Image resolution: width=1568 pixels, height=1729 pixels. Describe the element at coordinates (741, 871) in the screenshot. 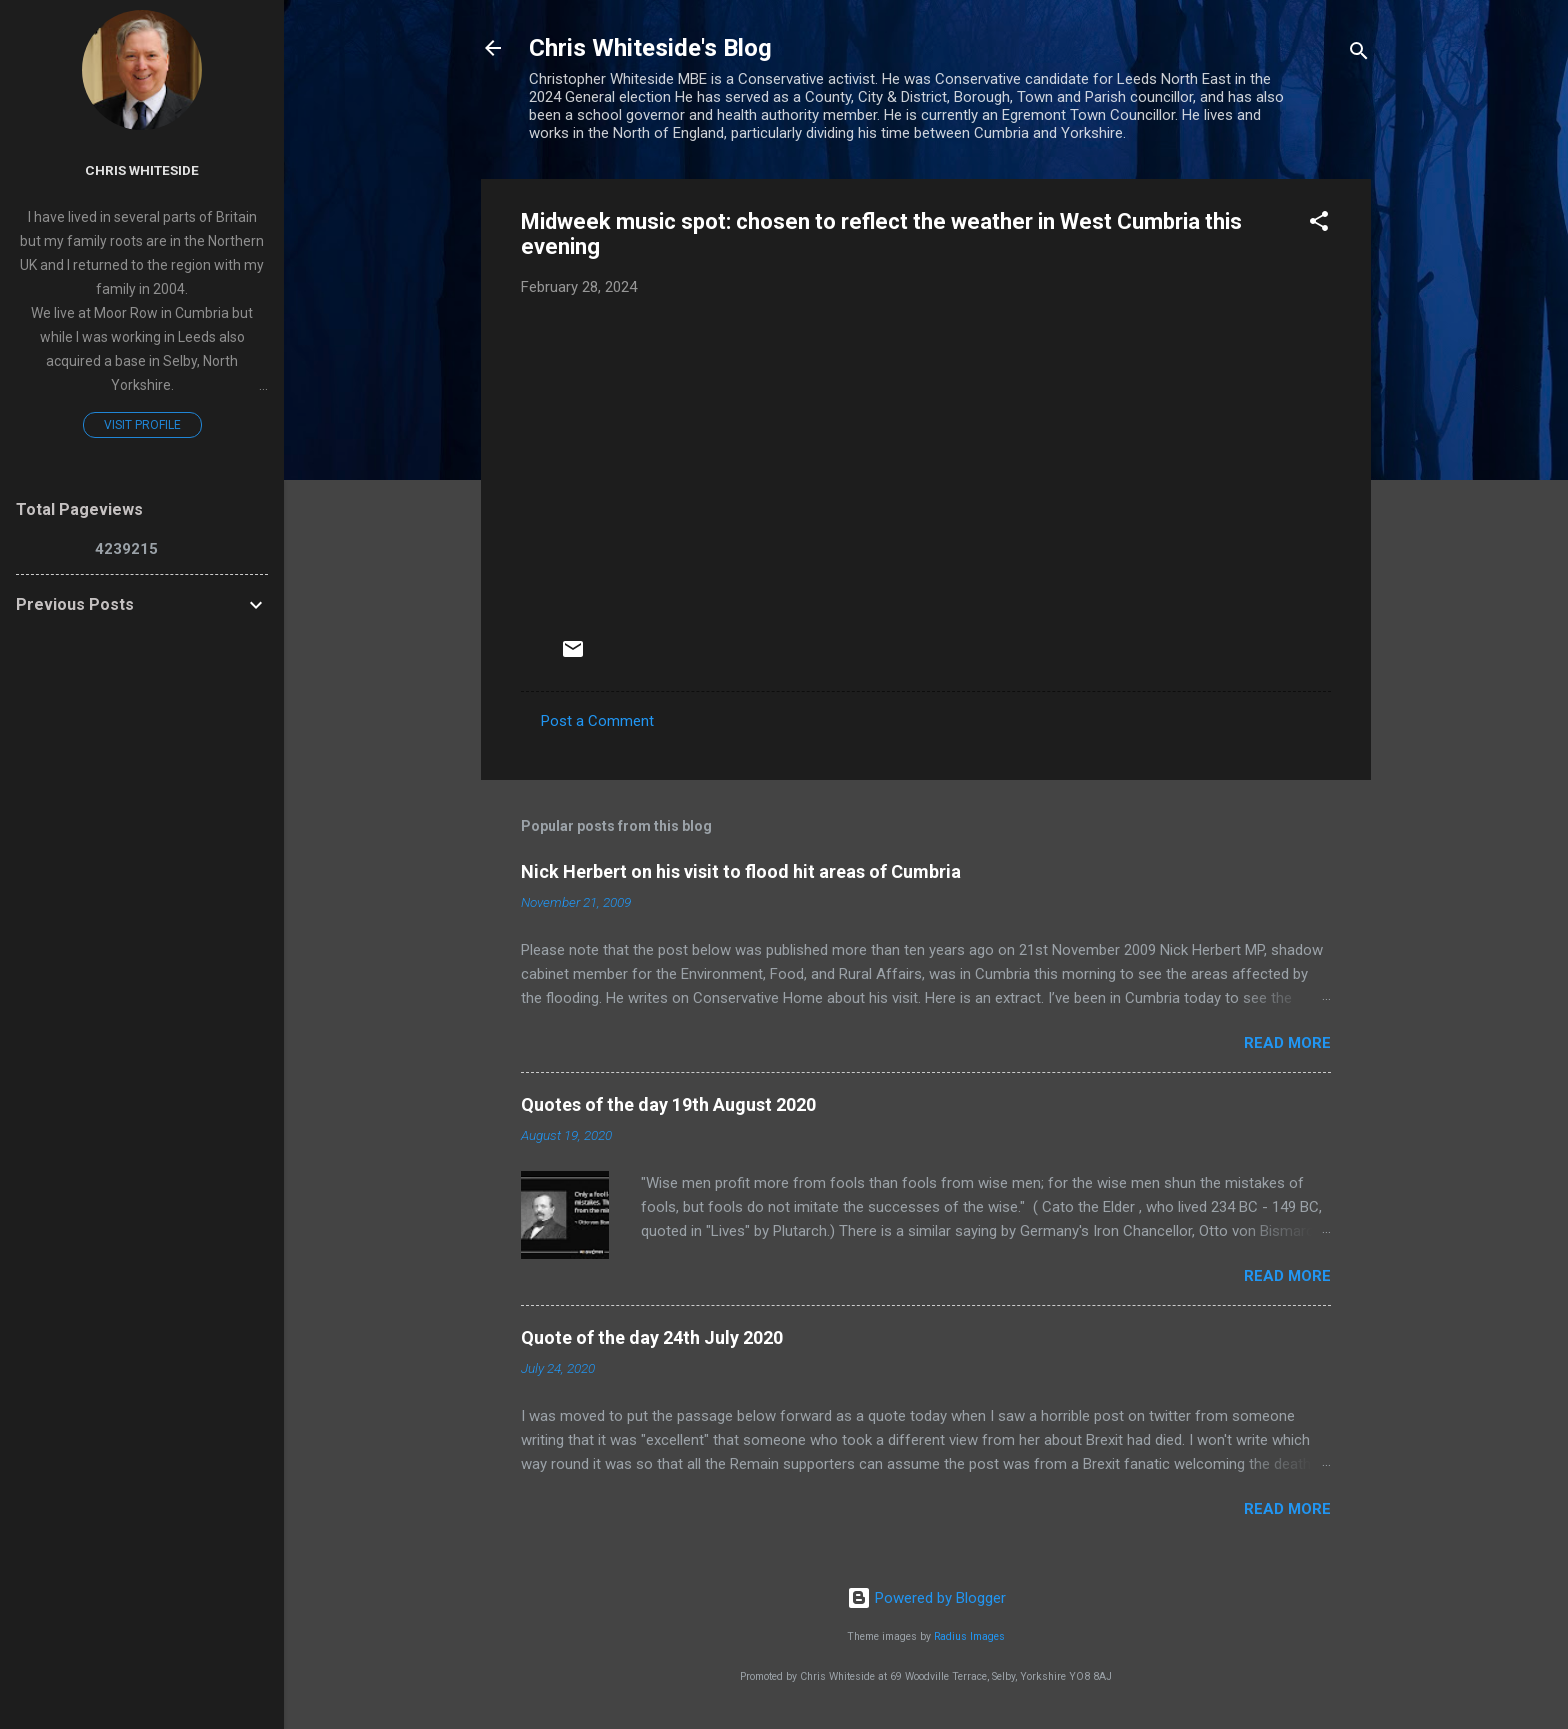

I see `Nick Herbert on his visit to flood hit areas of Cumbria` at that location.